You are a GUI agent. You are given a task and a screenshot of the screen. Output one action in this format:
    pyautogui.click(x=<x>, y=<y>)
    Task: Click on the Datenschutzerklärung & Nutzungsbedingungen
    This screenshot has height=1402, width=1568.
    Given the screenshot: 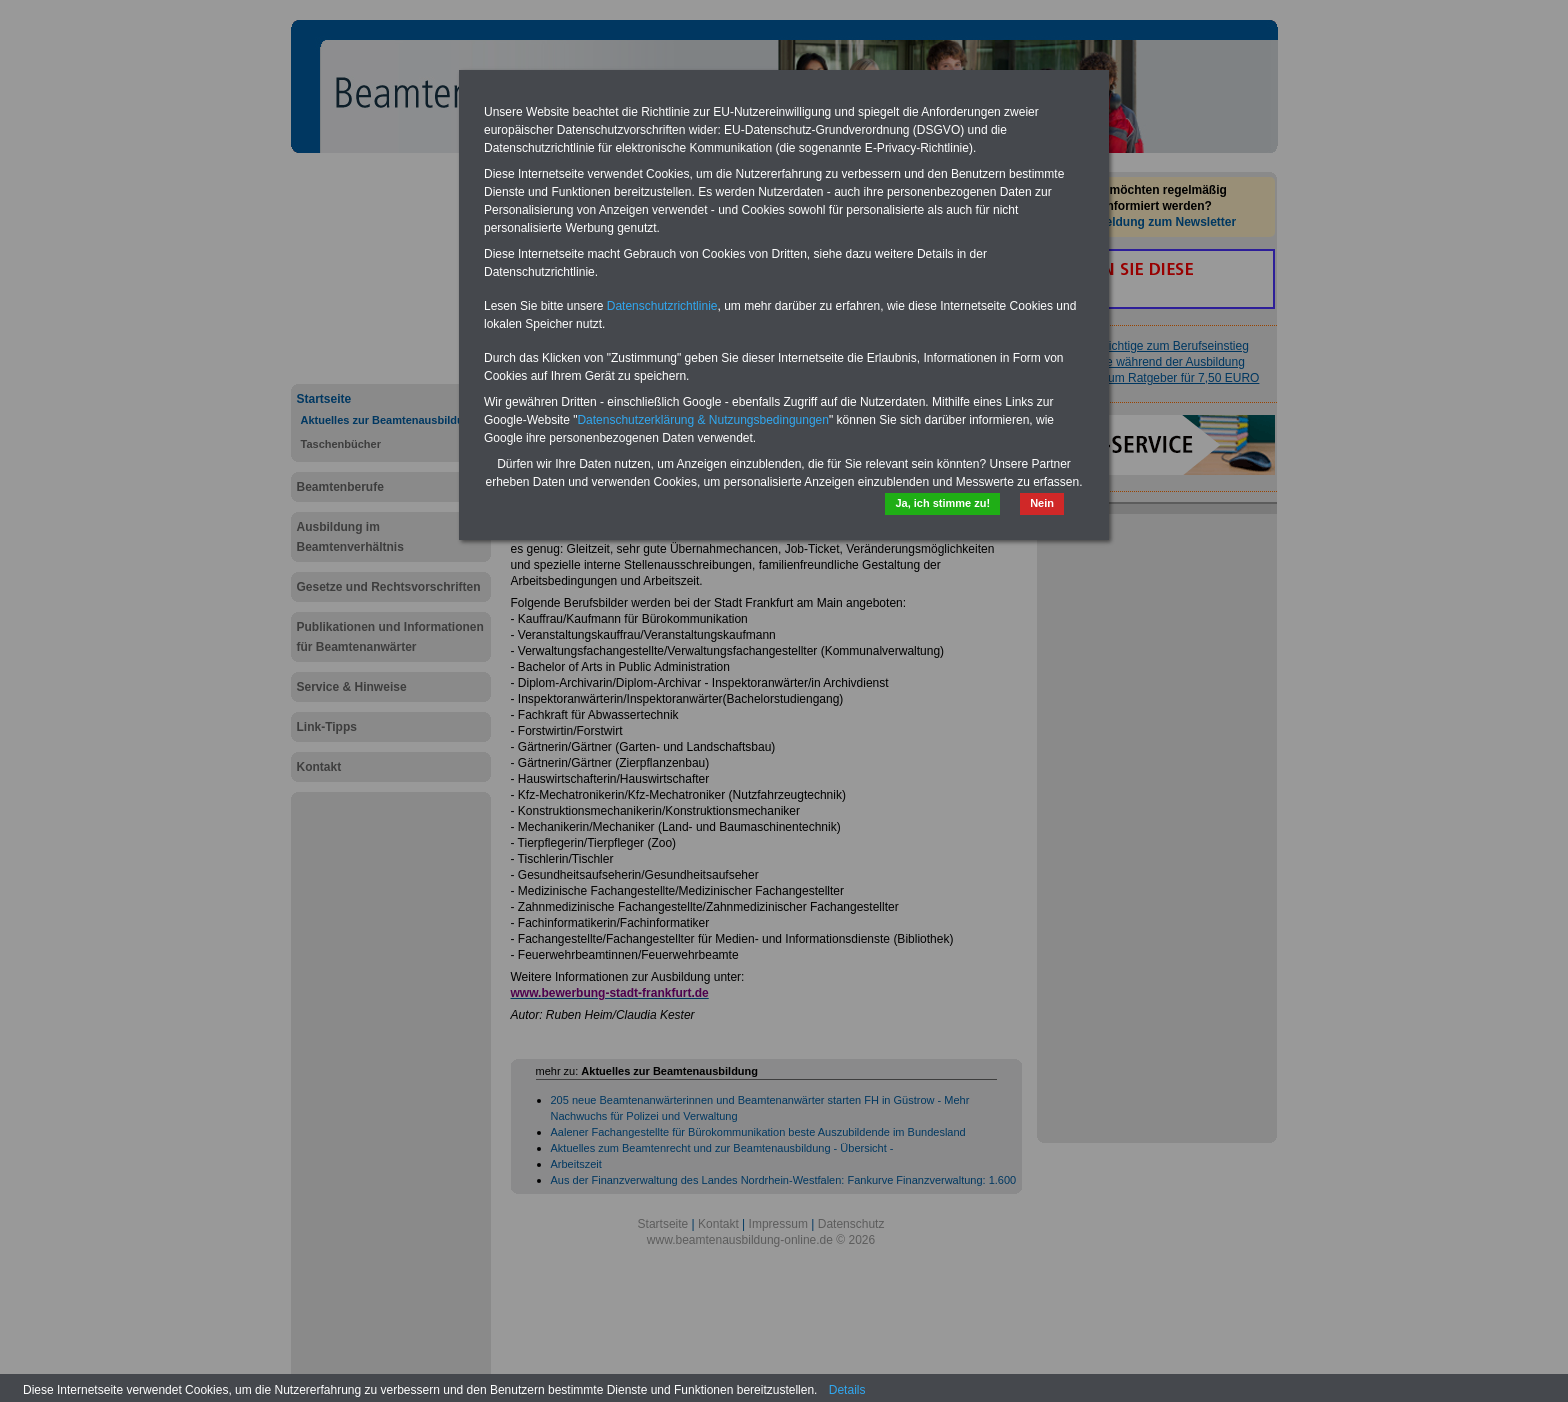 What is the action you would take?
    pyautogui.click(x=703, y=420)
    